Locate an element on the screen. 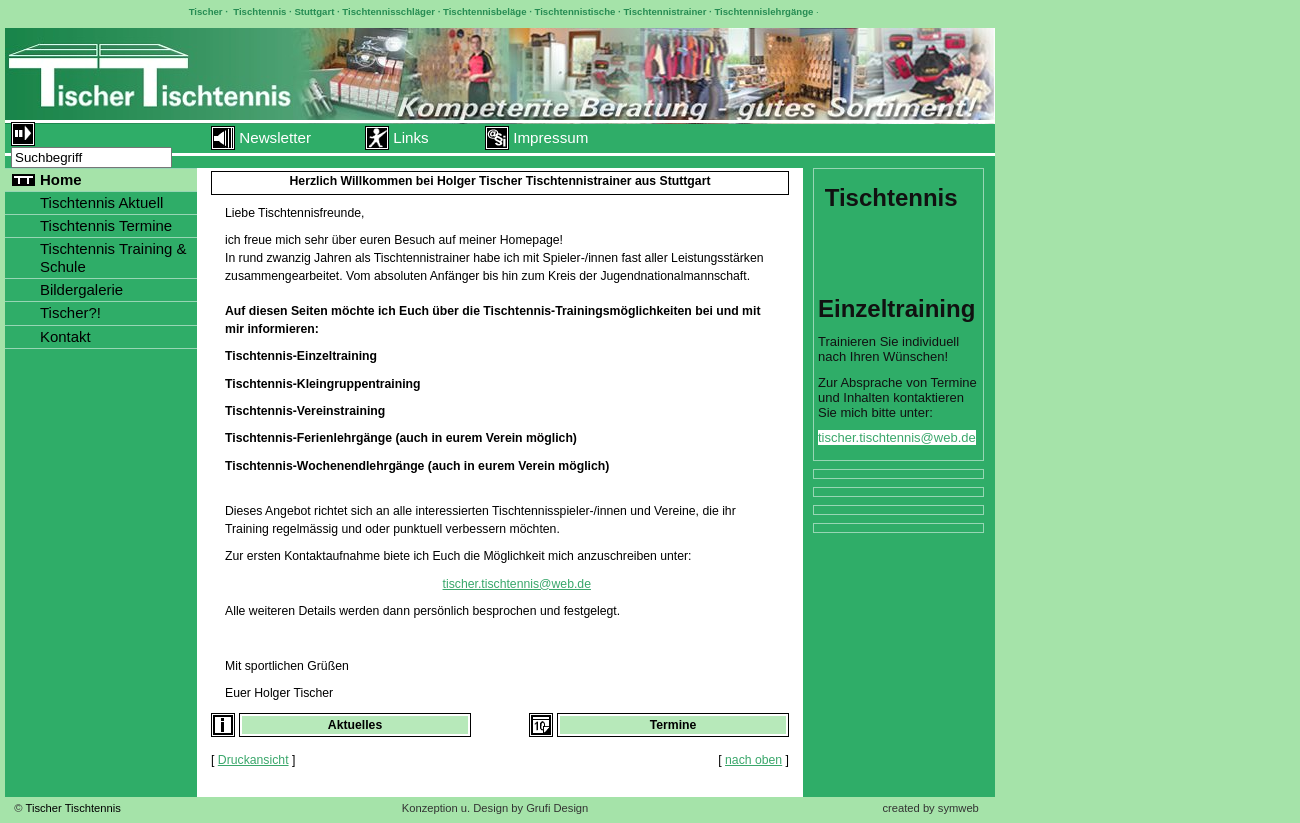 The image size is (1300, 823). created by symweb is located at coordinates (930, 808).